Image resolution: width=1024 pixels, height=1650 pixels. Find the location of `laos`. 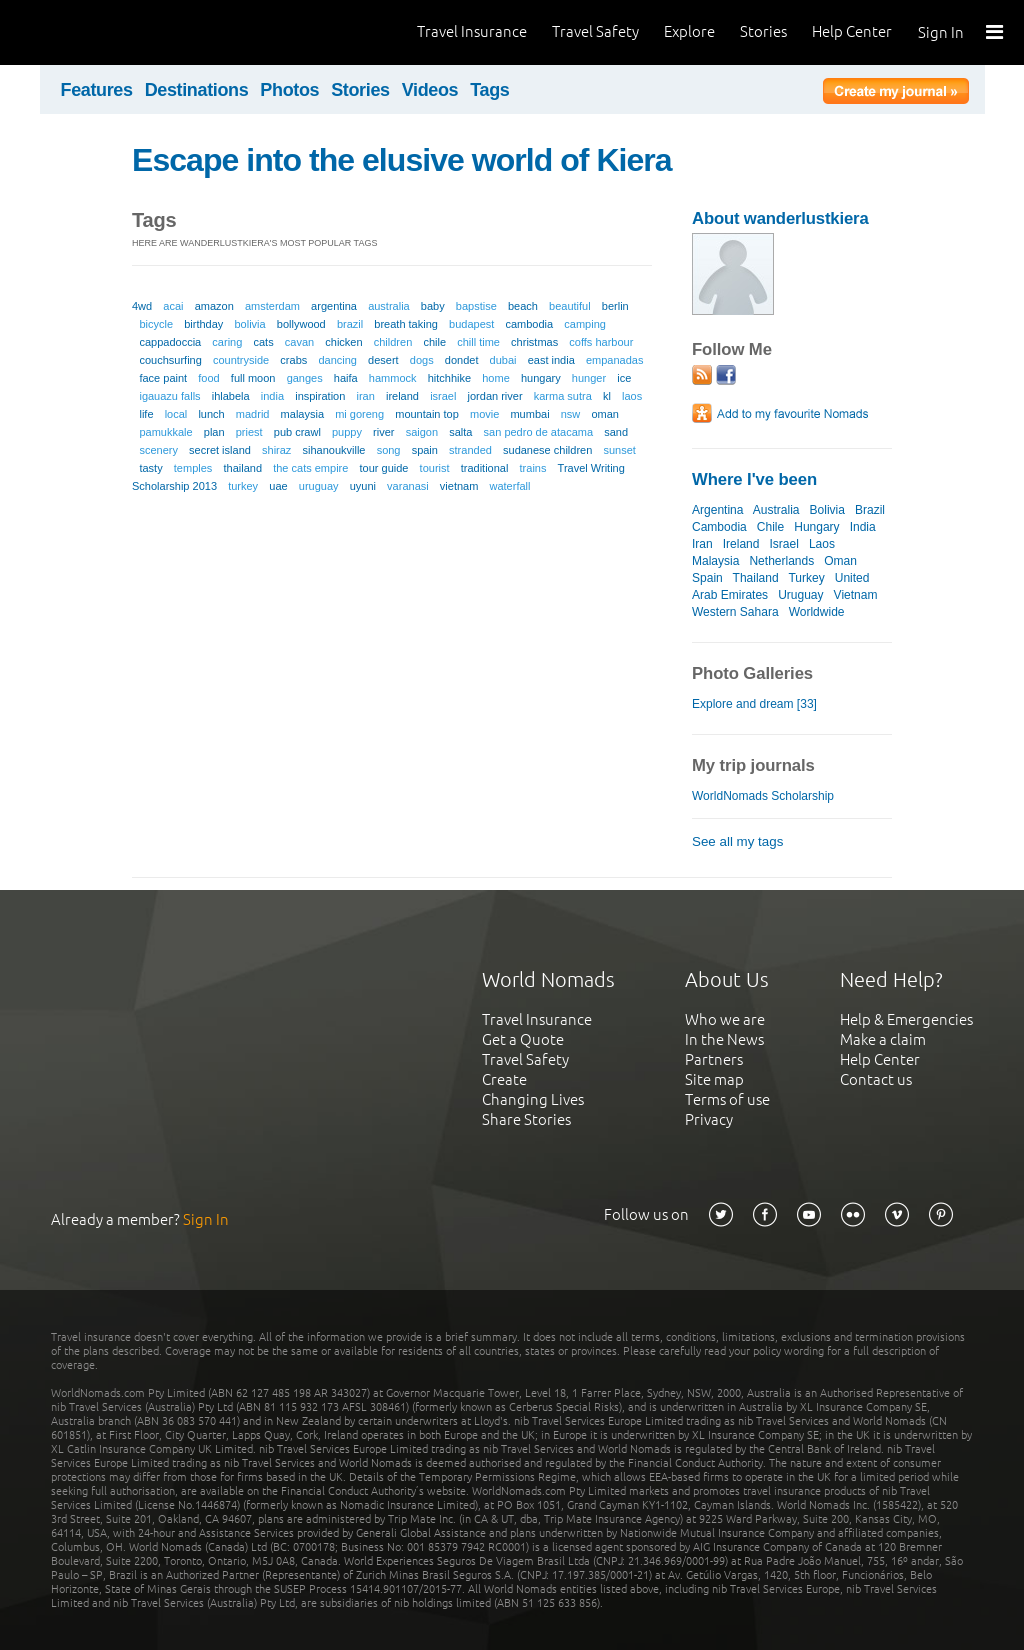

laos is located at coordinates (632, 396).